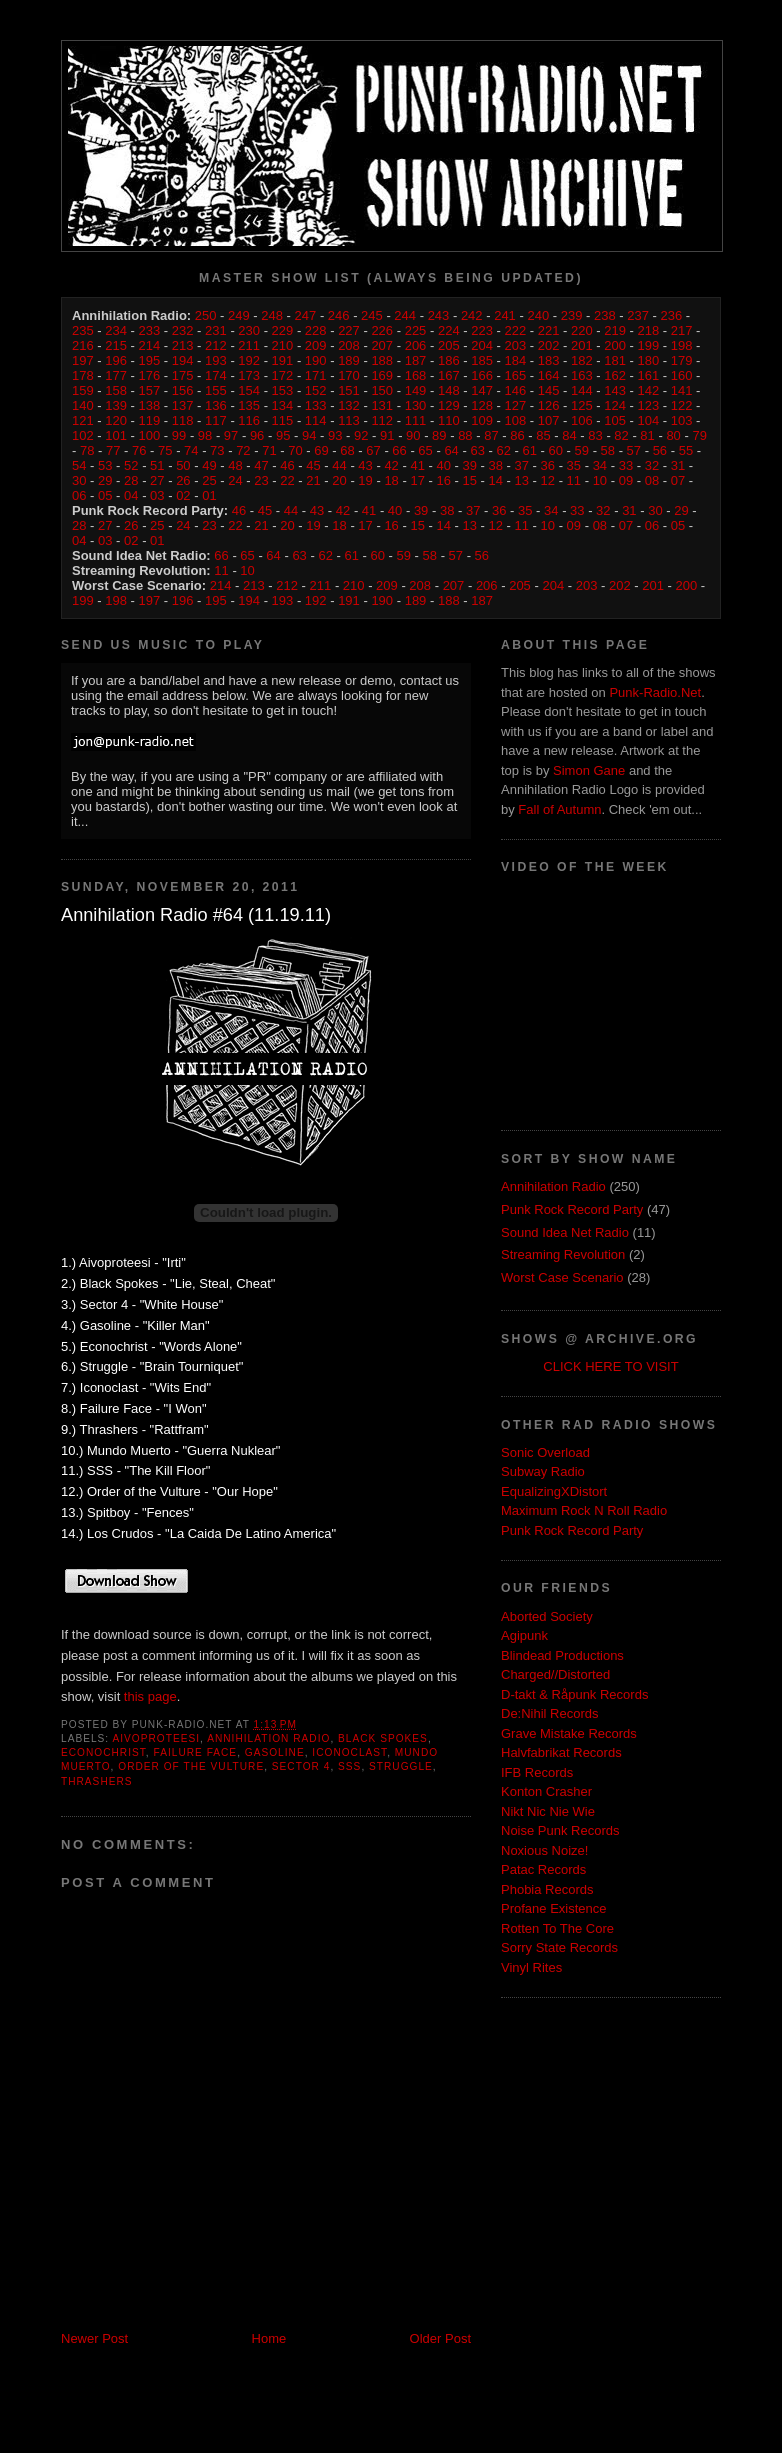 This screenshot has height=2453, width=782. Describe the element at coordinates (416, 405) in the screenshot. I see `130` at that location.